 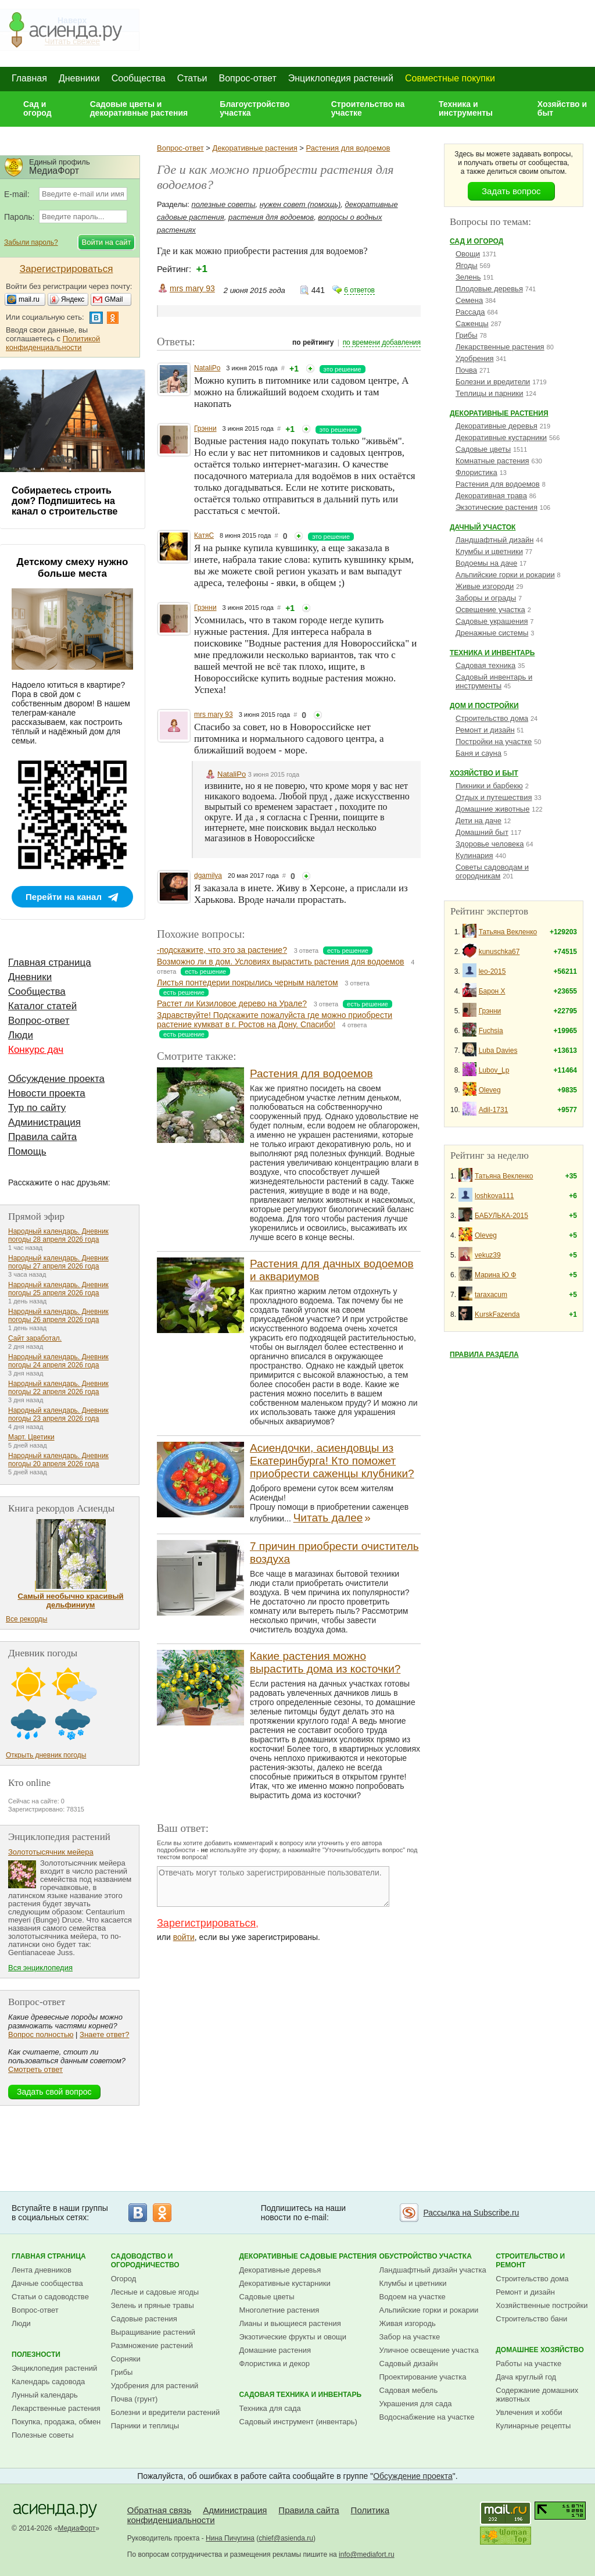 What do you see at coordinates (496, 507) in the screenshot?
I see `Экзотические растения` at bounding box center [496, 507].